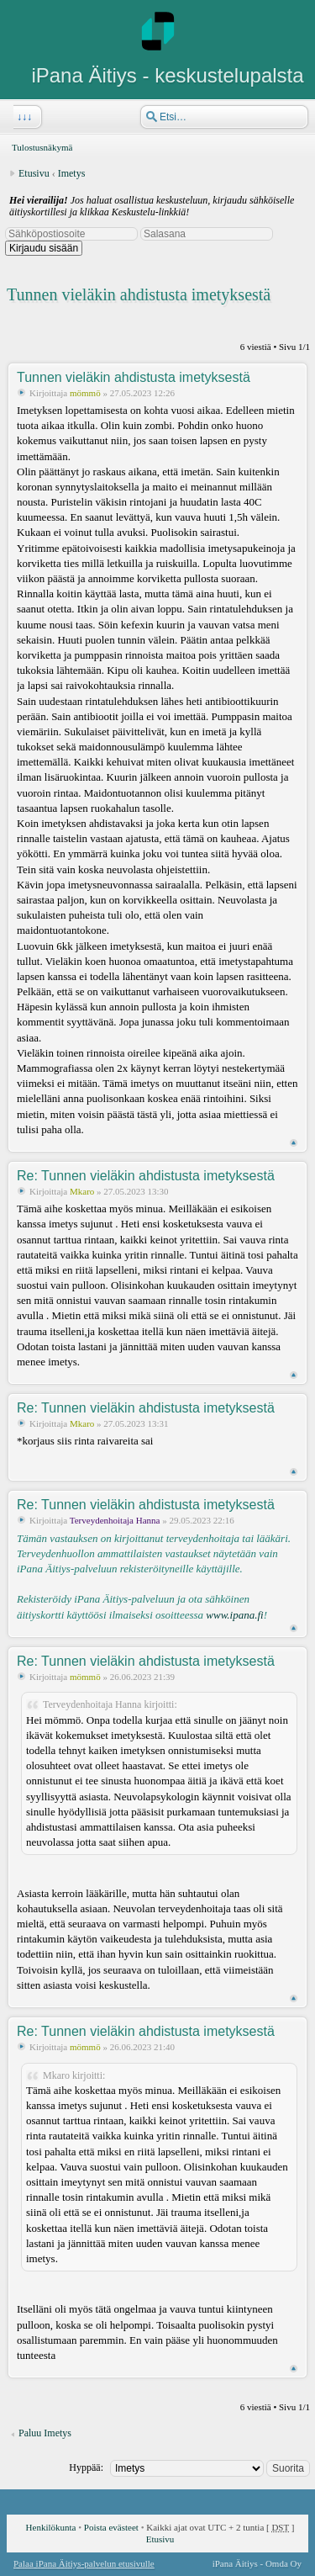 The height and width of the screenshot is (2576, 315). I want to click on Mkaro, so click(82, 1191).